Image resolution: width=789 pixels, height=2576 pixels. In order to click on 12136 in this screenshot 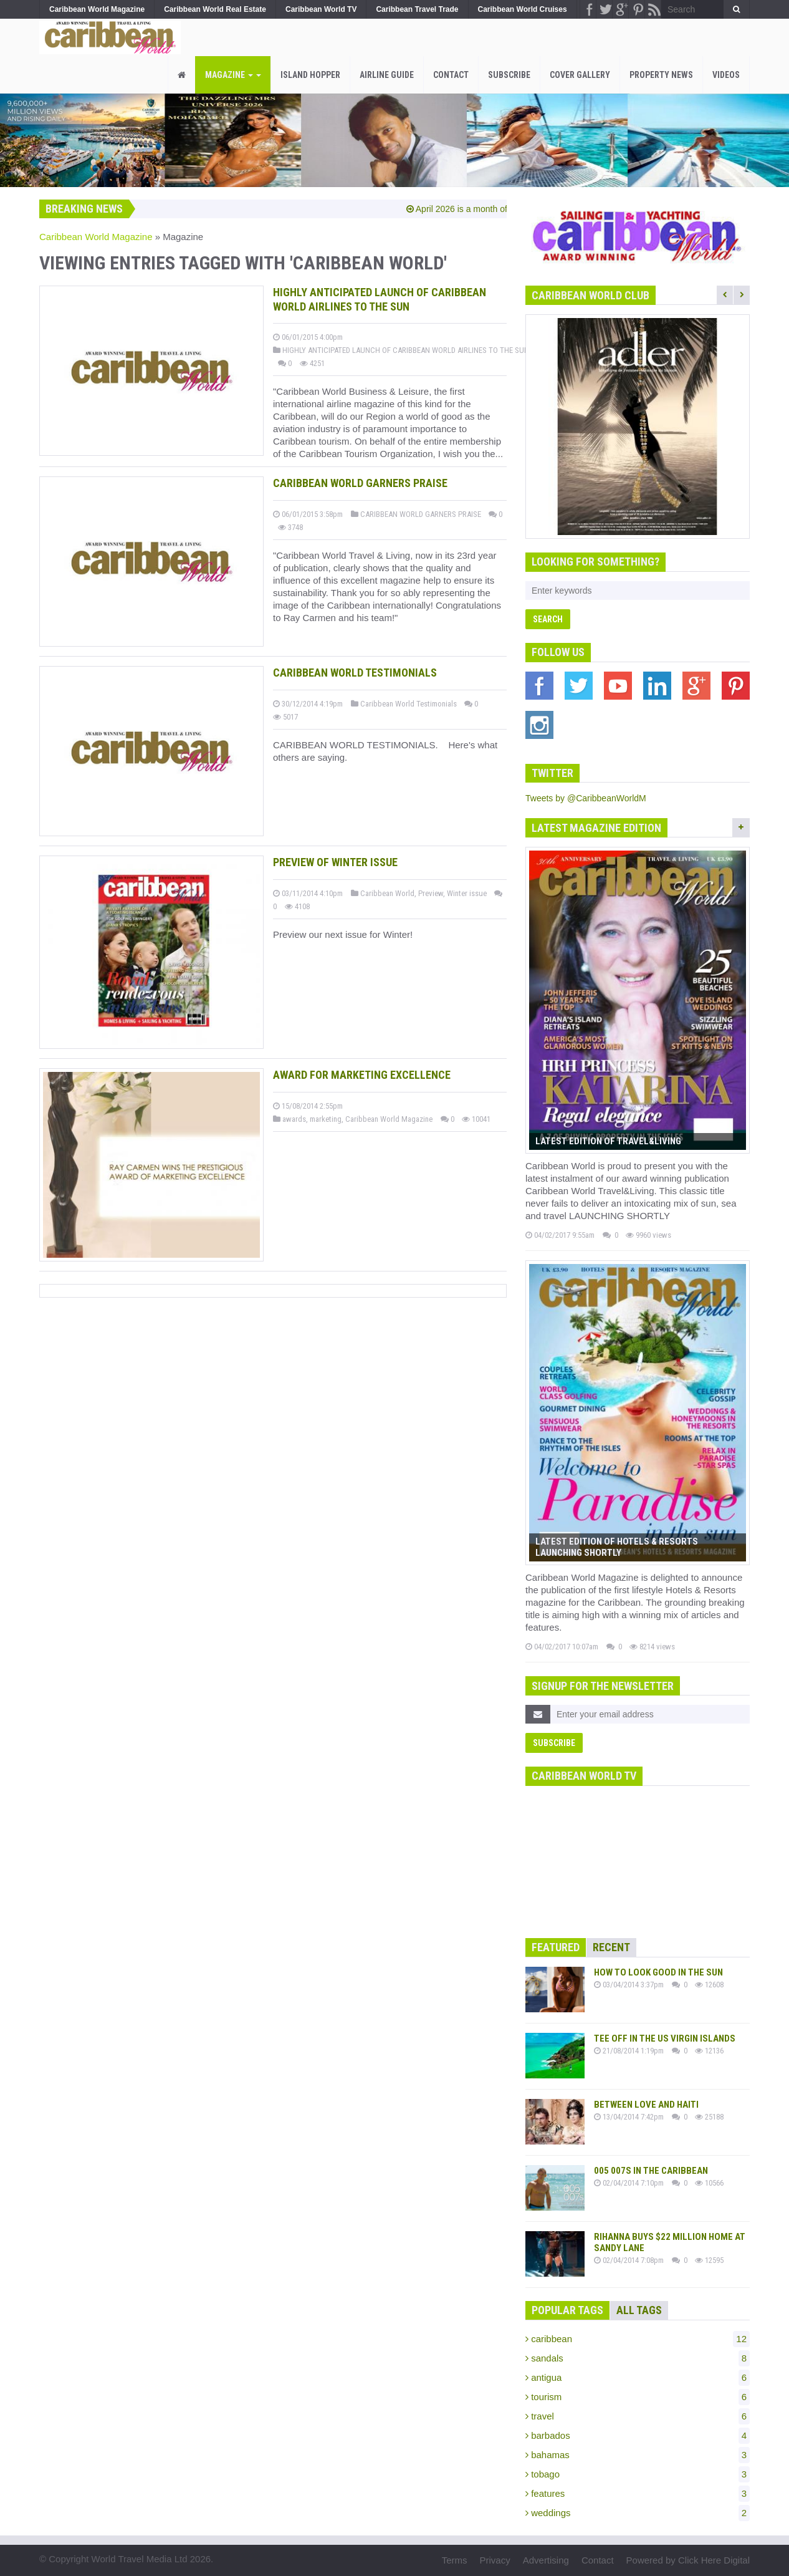, I will do `click(709, 2051)`.